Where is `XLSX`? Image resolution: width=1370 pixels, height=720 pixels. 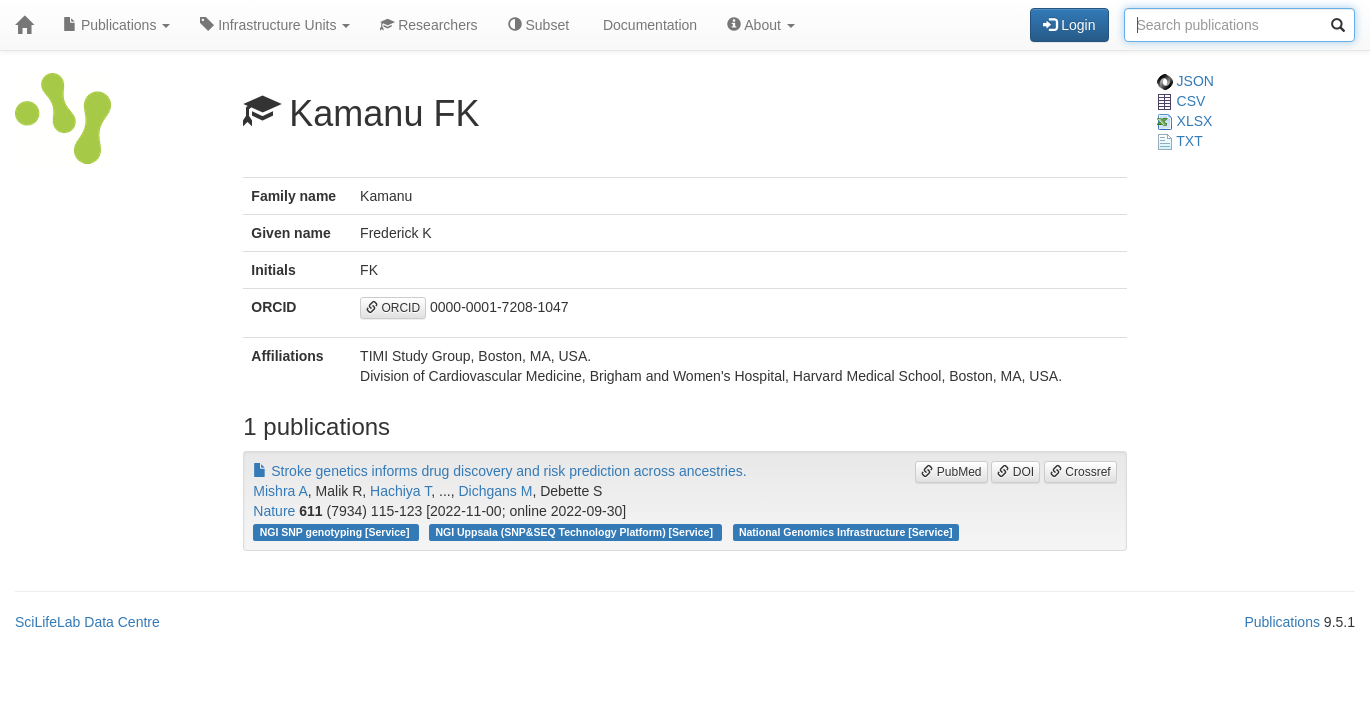
XLSX is located at coordinates (1185, 121).